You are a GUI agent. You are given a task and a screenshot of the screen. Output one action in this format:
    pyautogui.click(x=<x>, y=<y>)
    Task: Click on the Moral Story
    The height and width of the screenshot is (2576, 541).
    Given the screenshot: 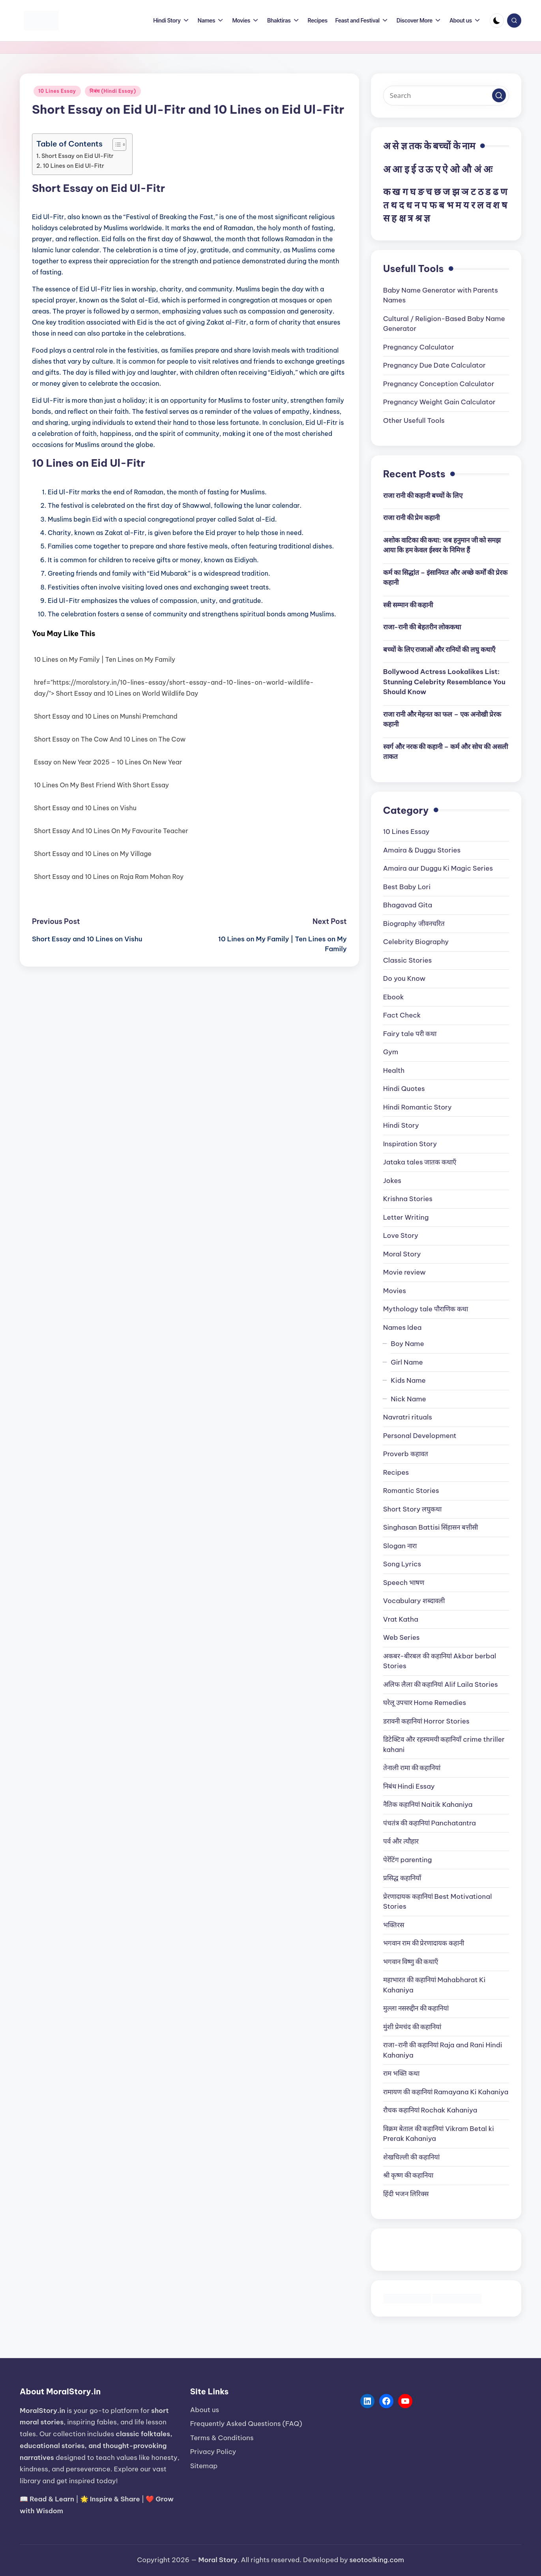 What is the action you would take?
    pyautogui.click(x=402, y=1254)
    